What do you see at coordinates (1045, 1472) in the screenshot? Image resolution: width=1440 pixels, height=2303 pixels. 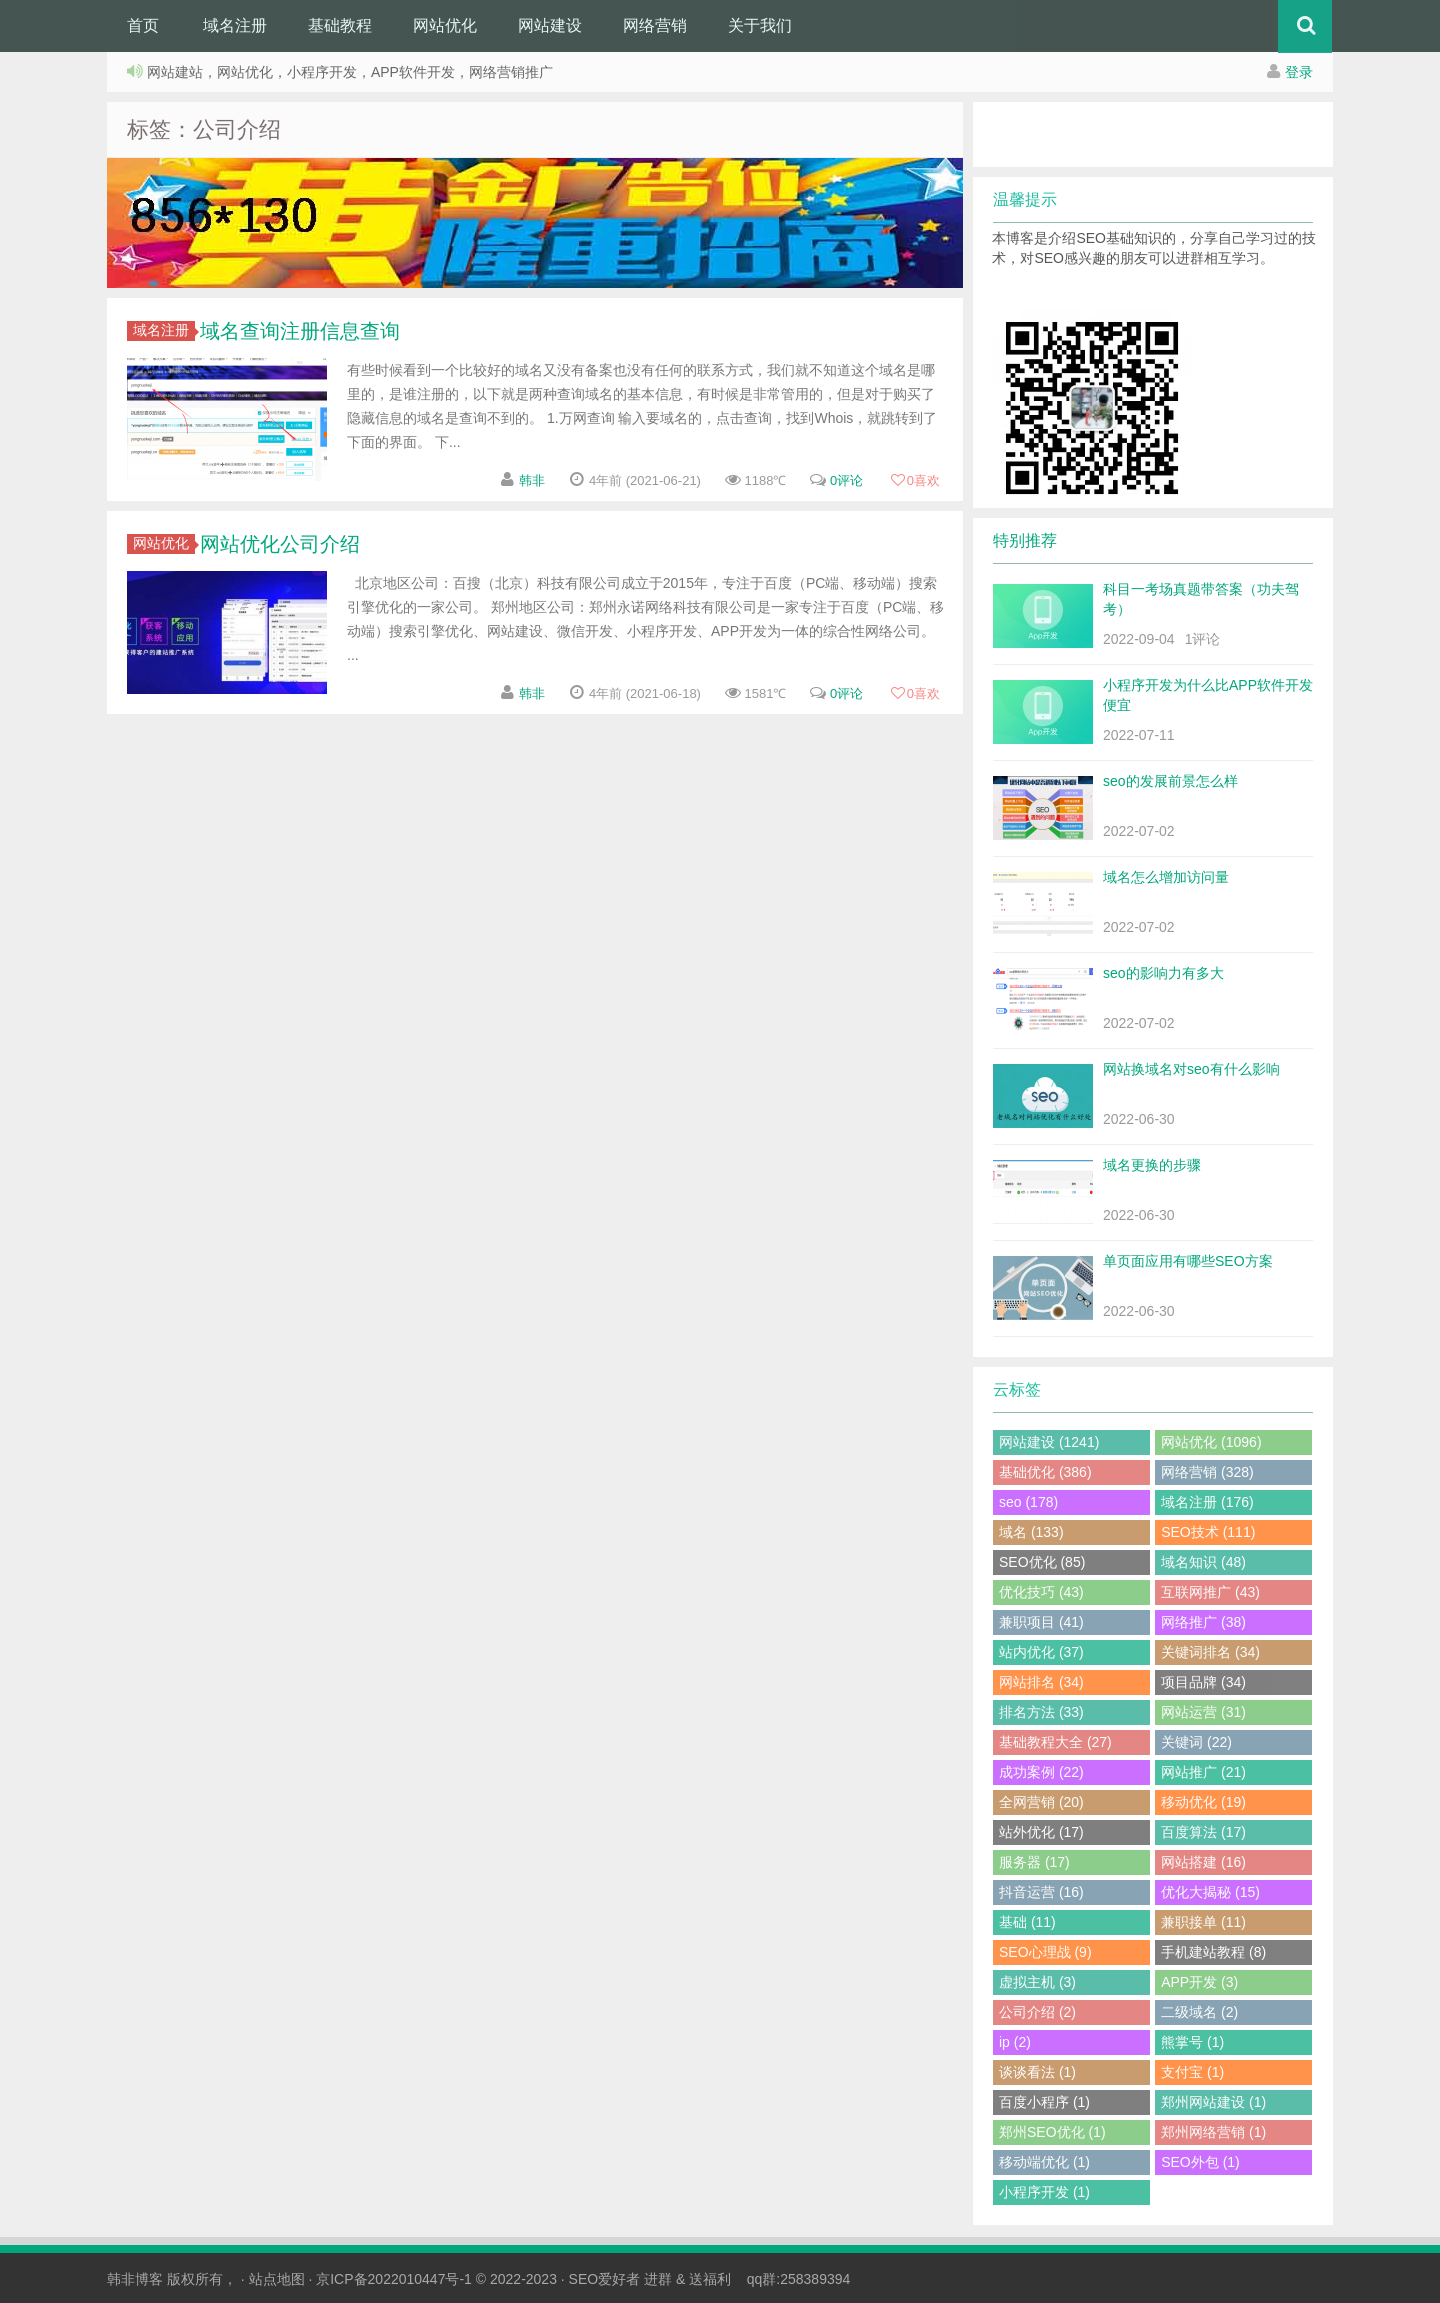 I see `基础优化 (386)` at bounding box center [1045, 1472].